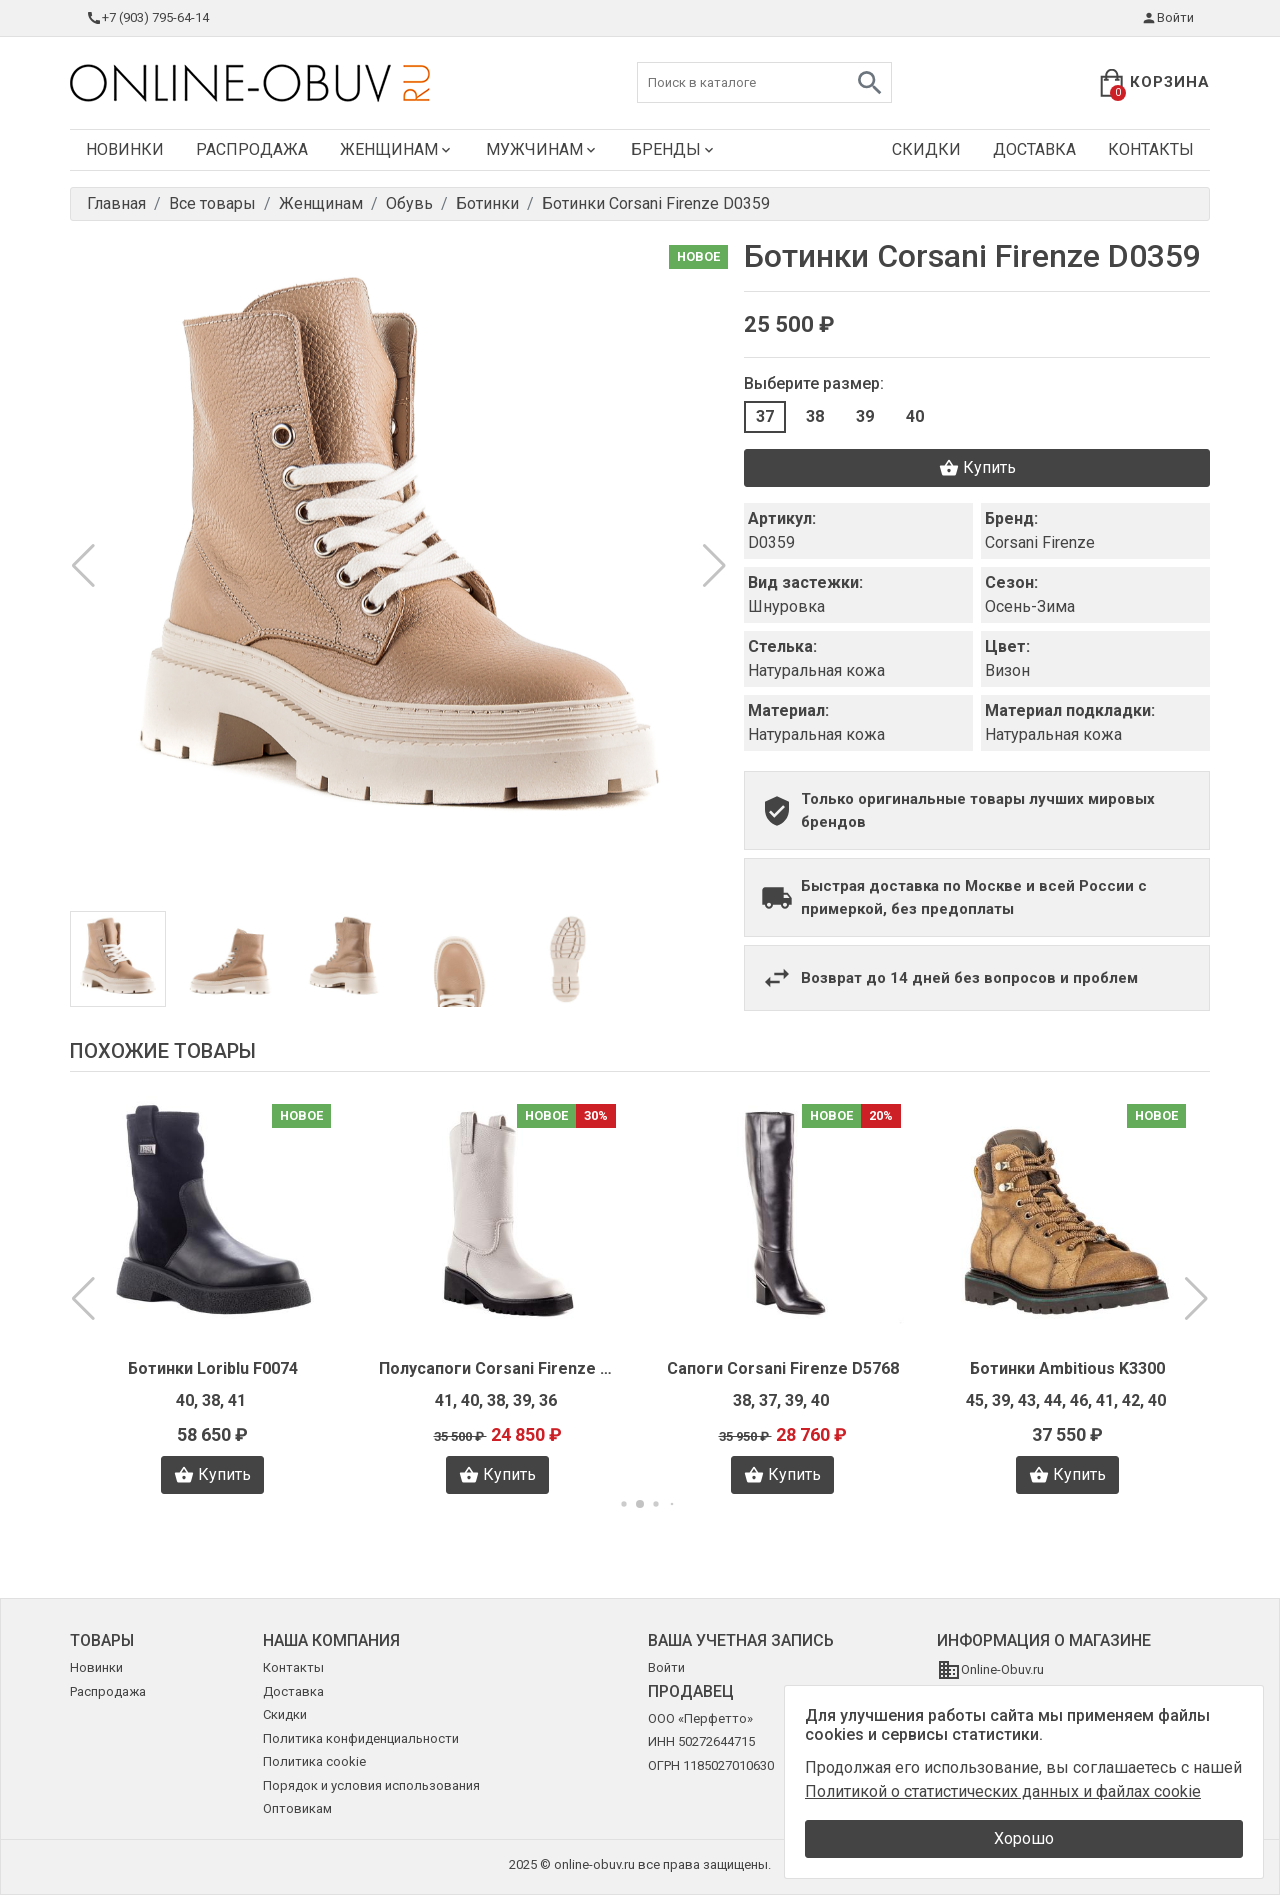  Describe the element at coordinates (783, 1368) in the screenshot. I see `Сапоги Corsani Firenze D5768` at that location.